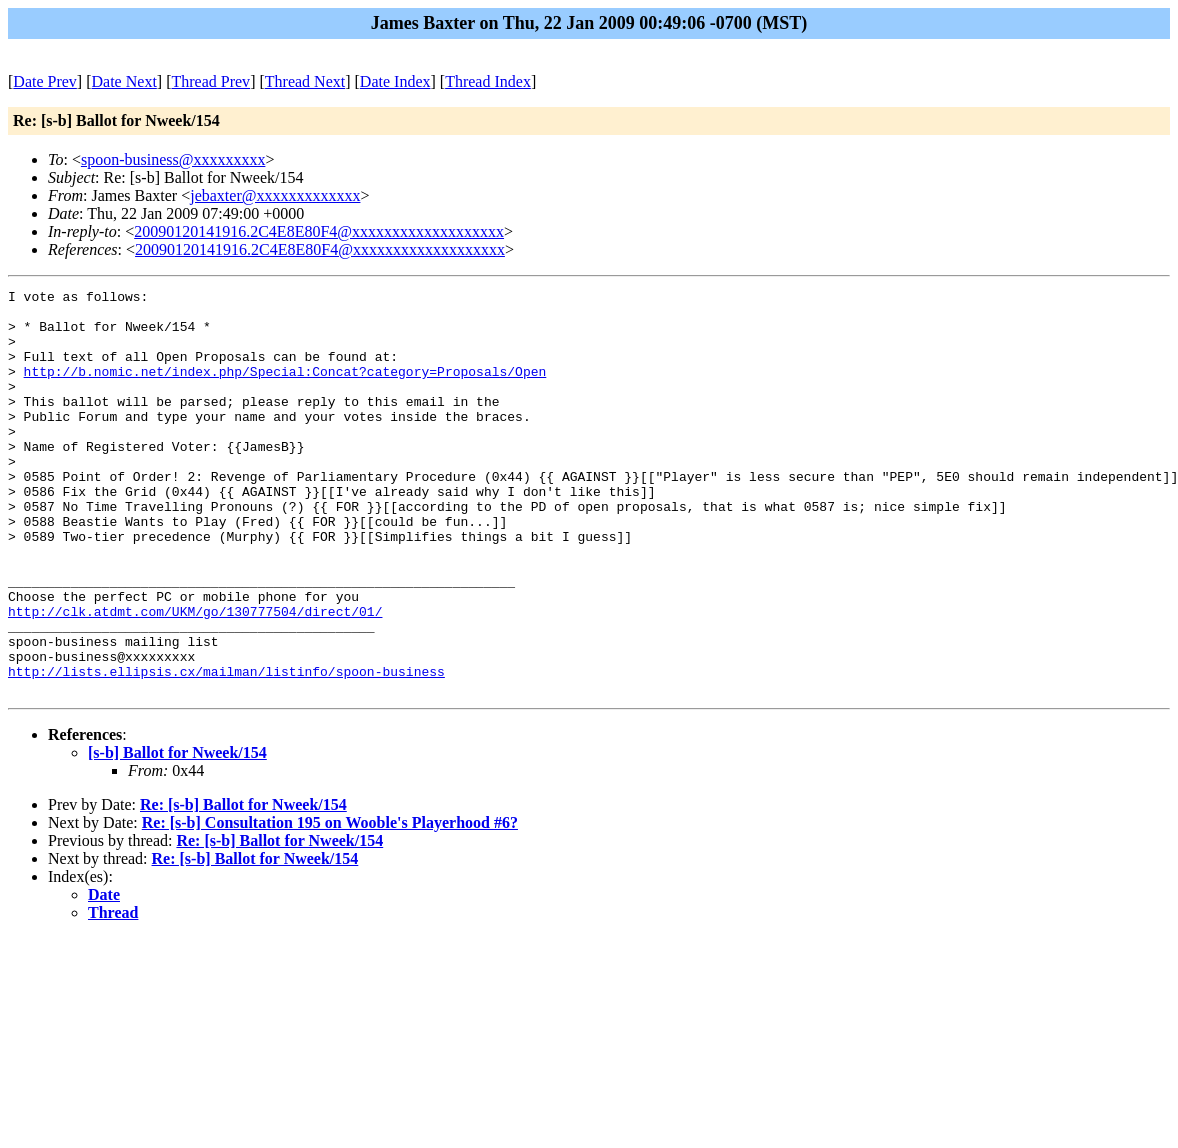 The image size is (1178, 1148). I want to click on Date Next, so click(124, 81).